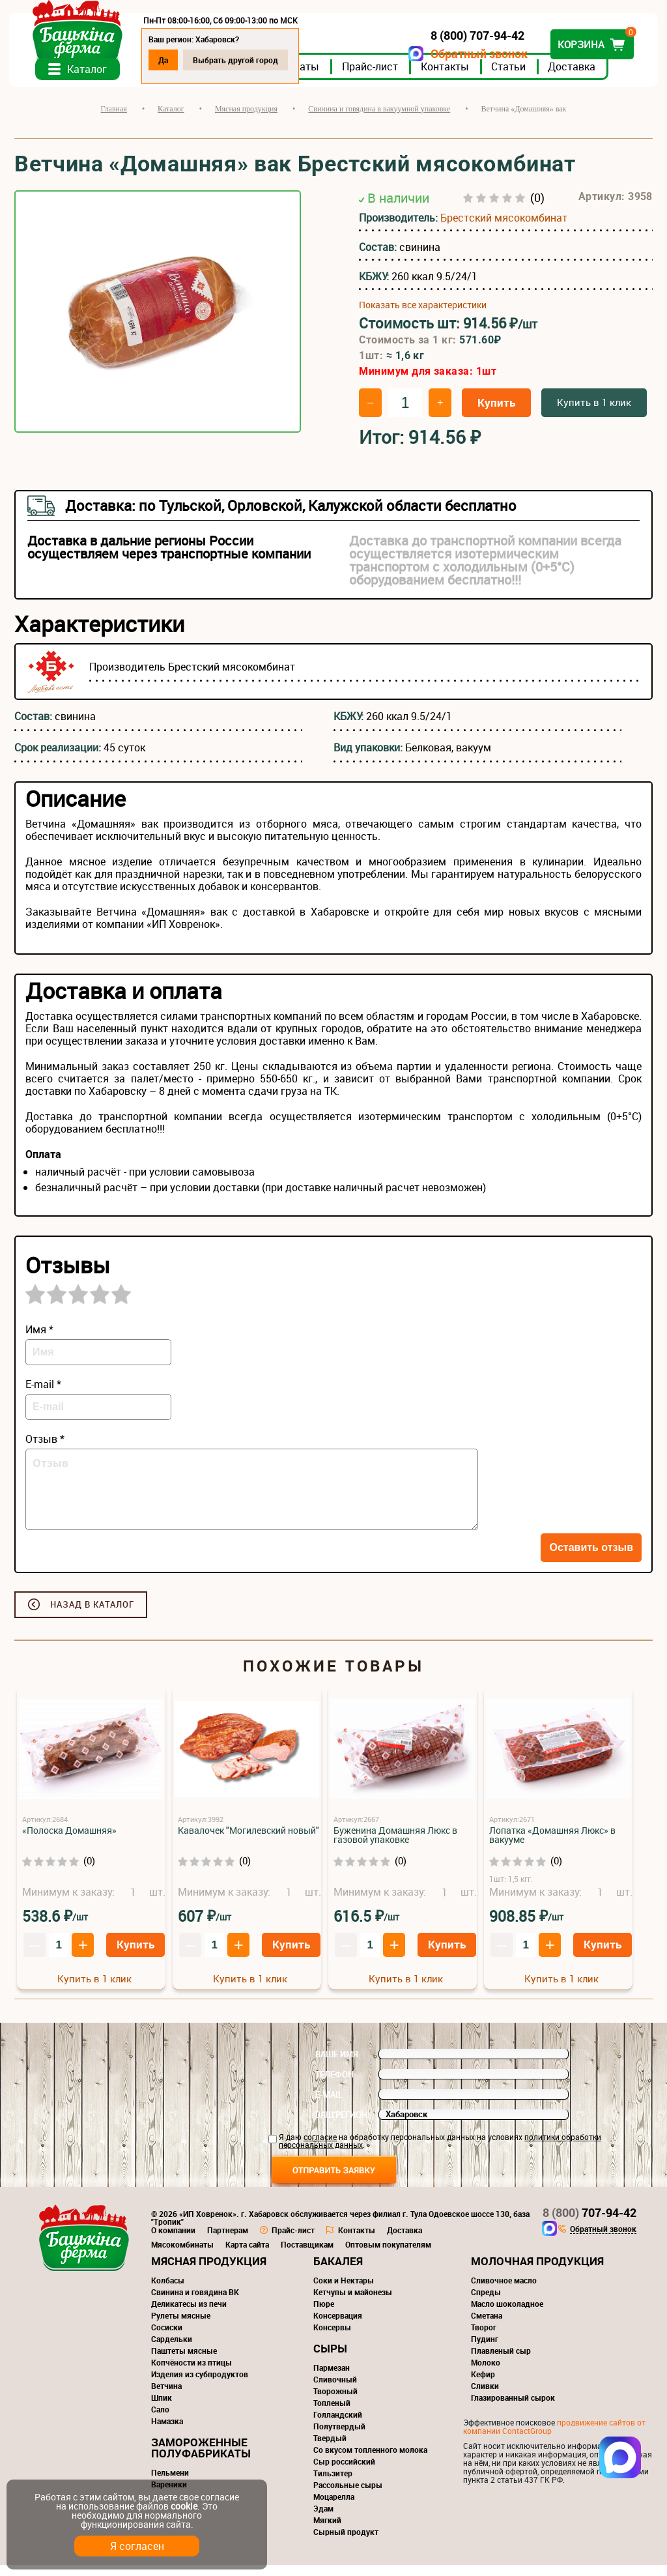 The image size is (667, 2576). Describe the element at coordinates (513, 2408) in the screenshot. I see `Глазированный сырок` at that location.